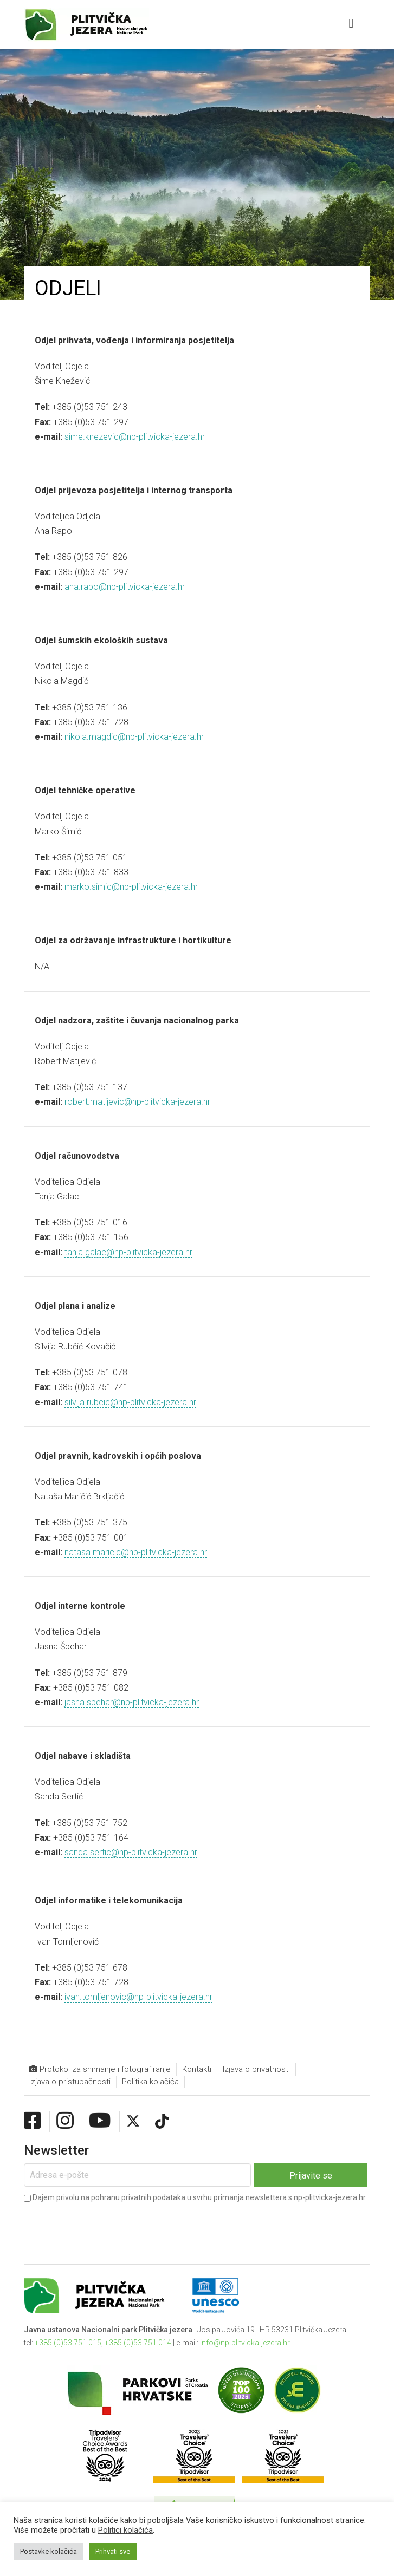 The height and width of the screenshot is (2576, 394). I want to click on tanja.galac@np-plitvicka-jezera.hr, so click(128, 1252).